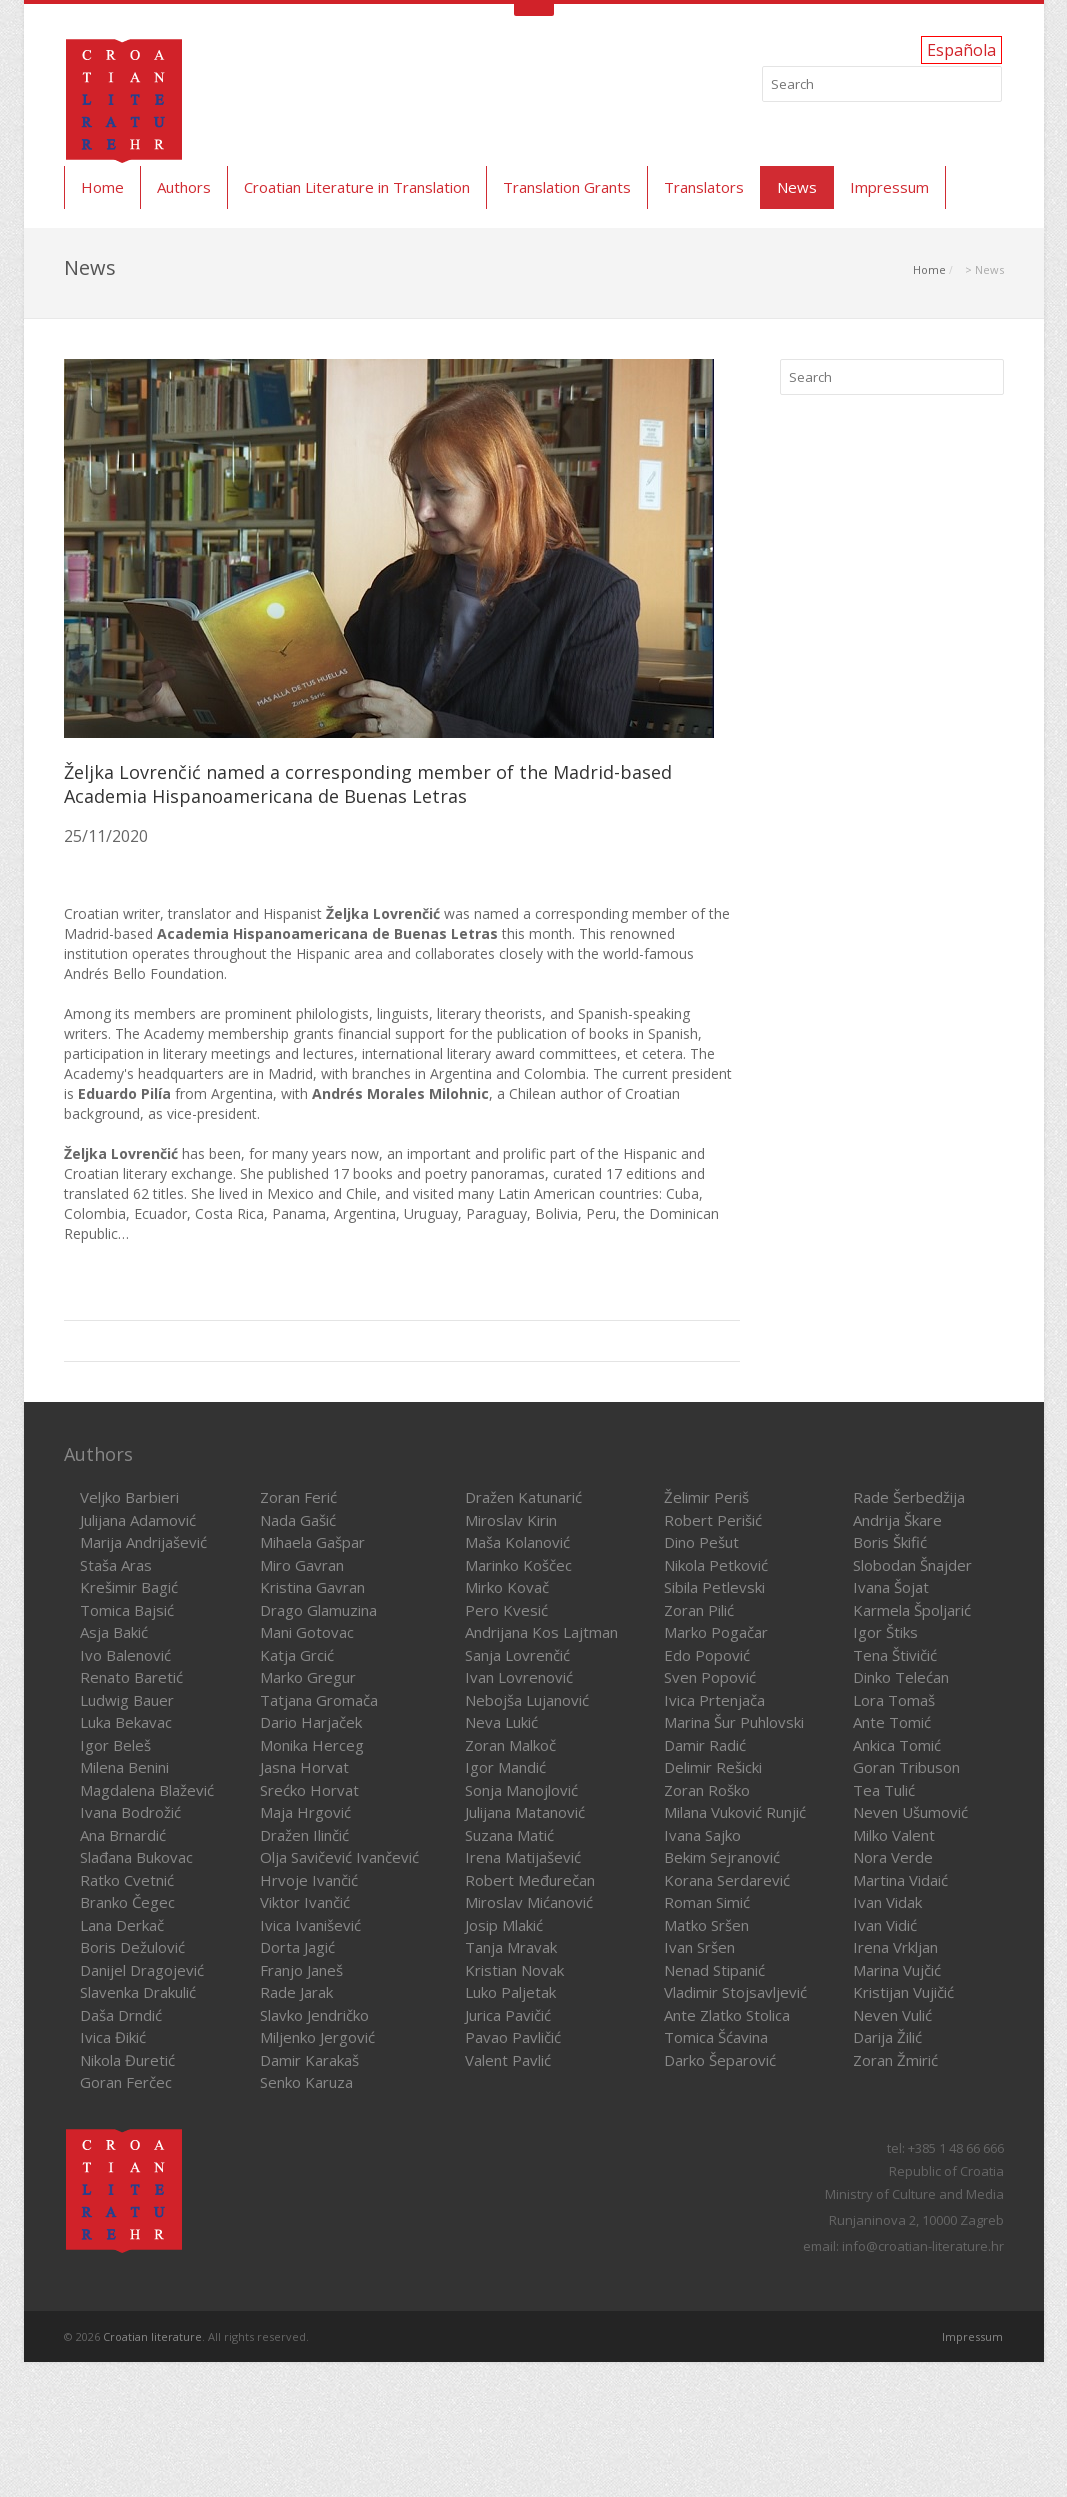 This screenshot has width=1067, height=2497. What do you see at coordinates (889, 187) in the screenshot?
I see `Impressum` at bounding box center [889, 187].